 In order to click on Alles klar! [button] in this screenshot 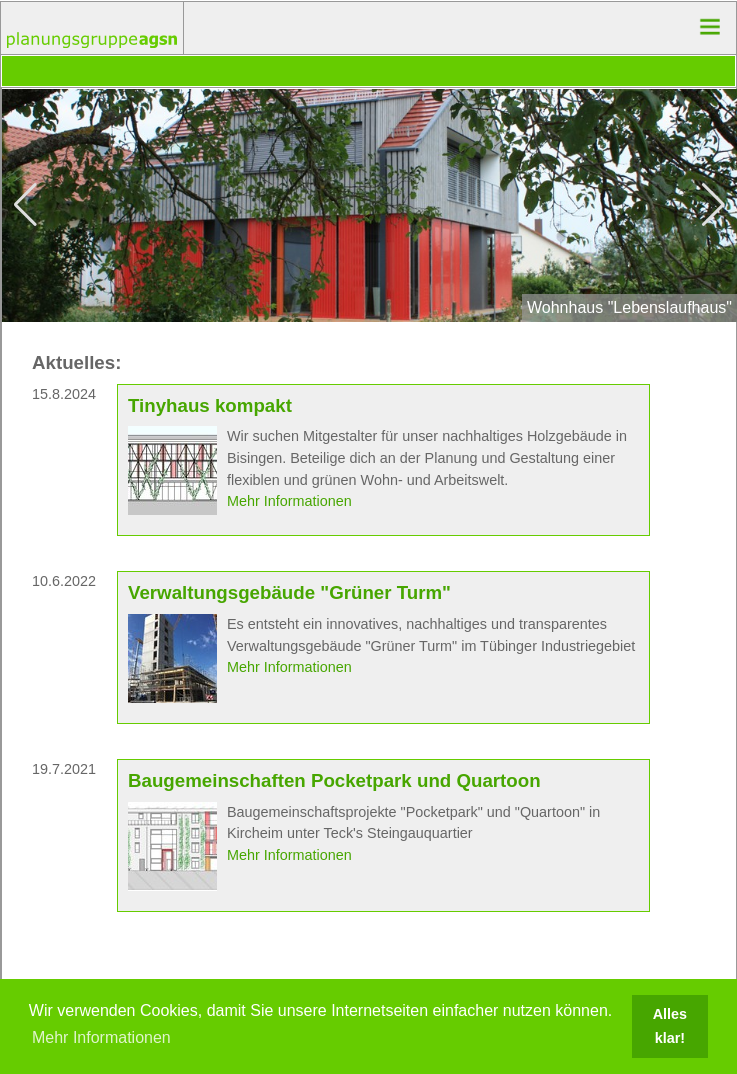, I will do `click(670, 1026)`.